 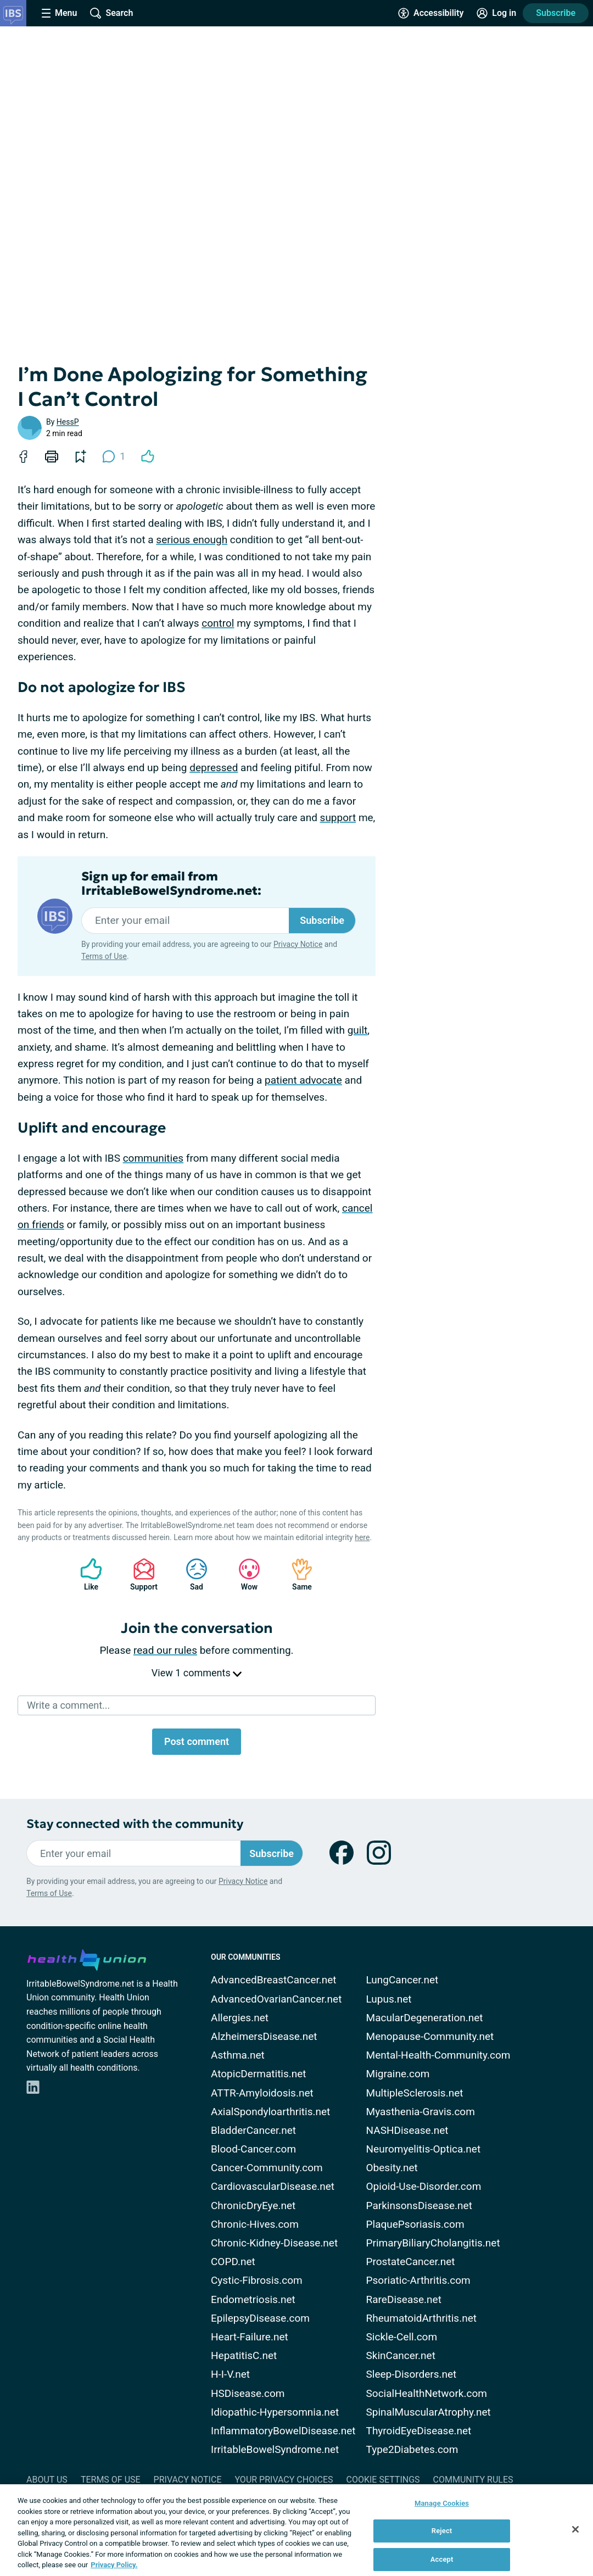 What do you see at coordinates (243, 1574) in the screenshot?
I see `Wow` at bounding box center [243, 1574].